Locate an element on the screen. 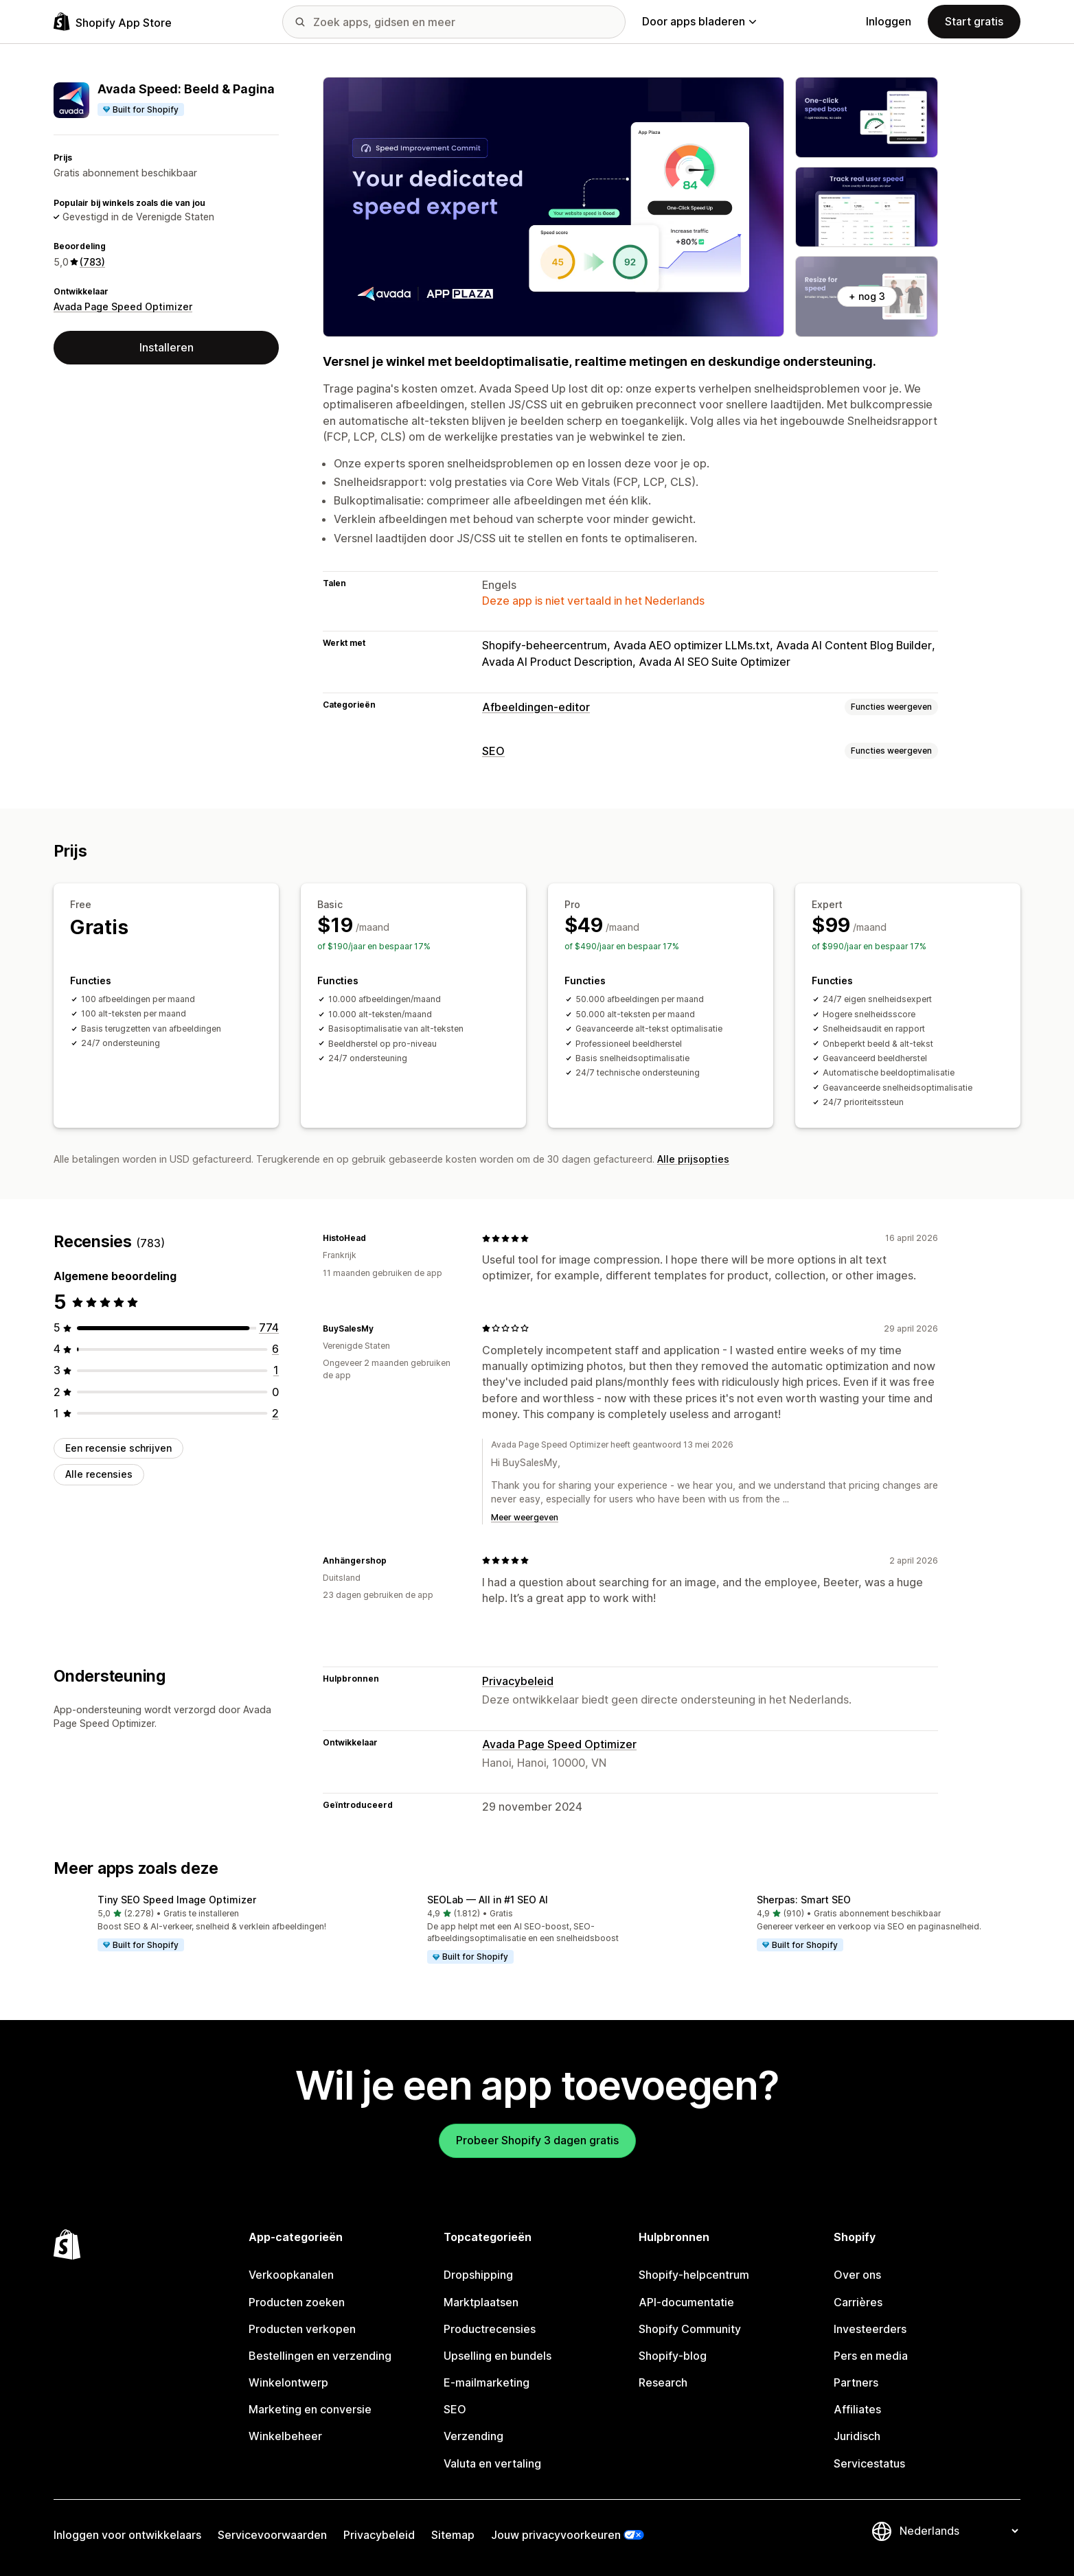 This screenshot has height=2576, width=1074. Shopify-helpcentrum is located at coordinates (694, 2275).